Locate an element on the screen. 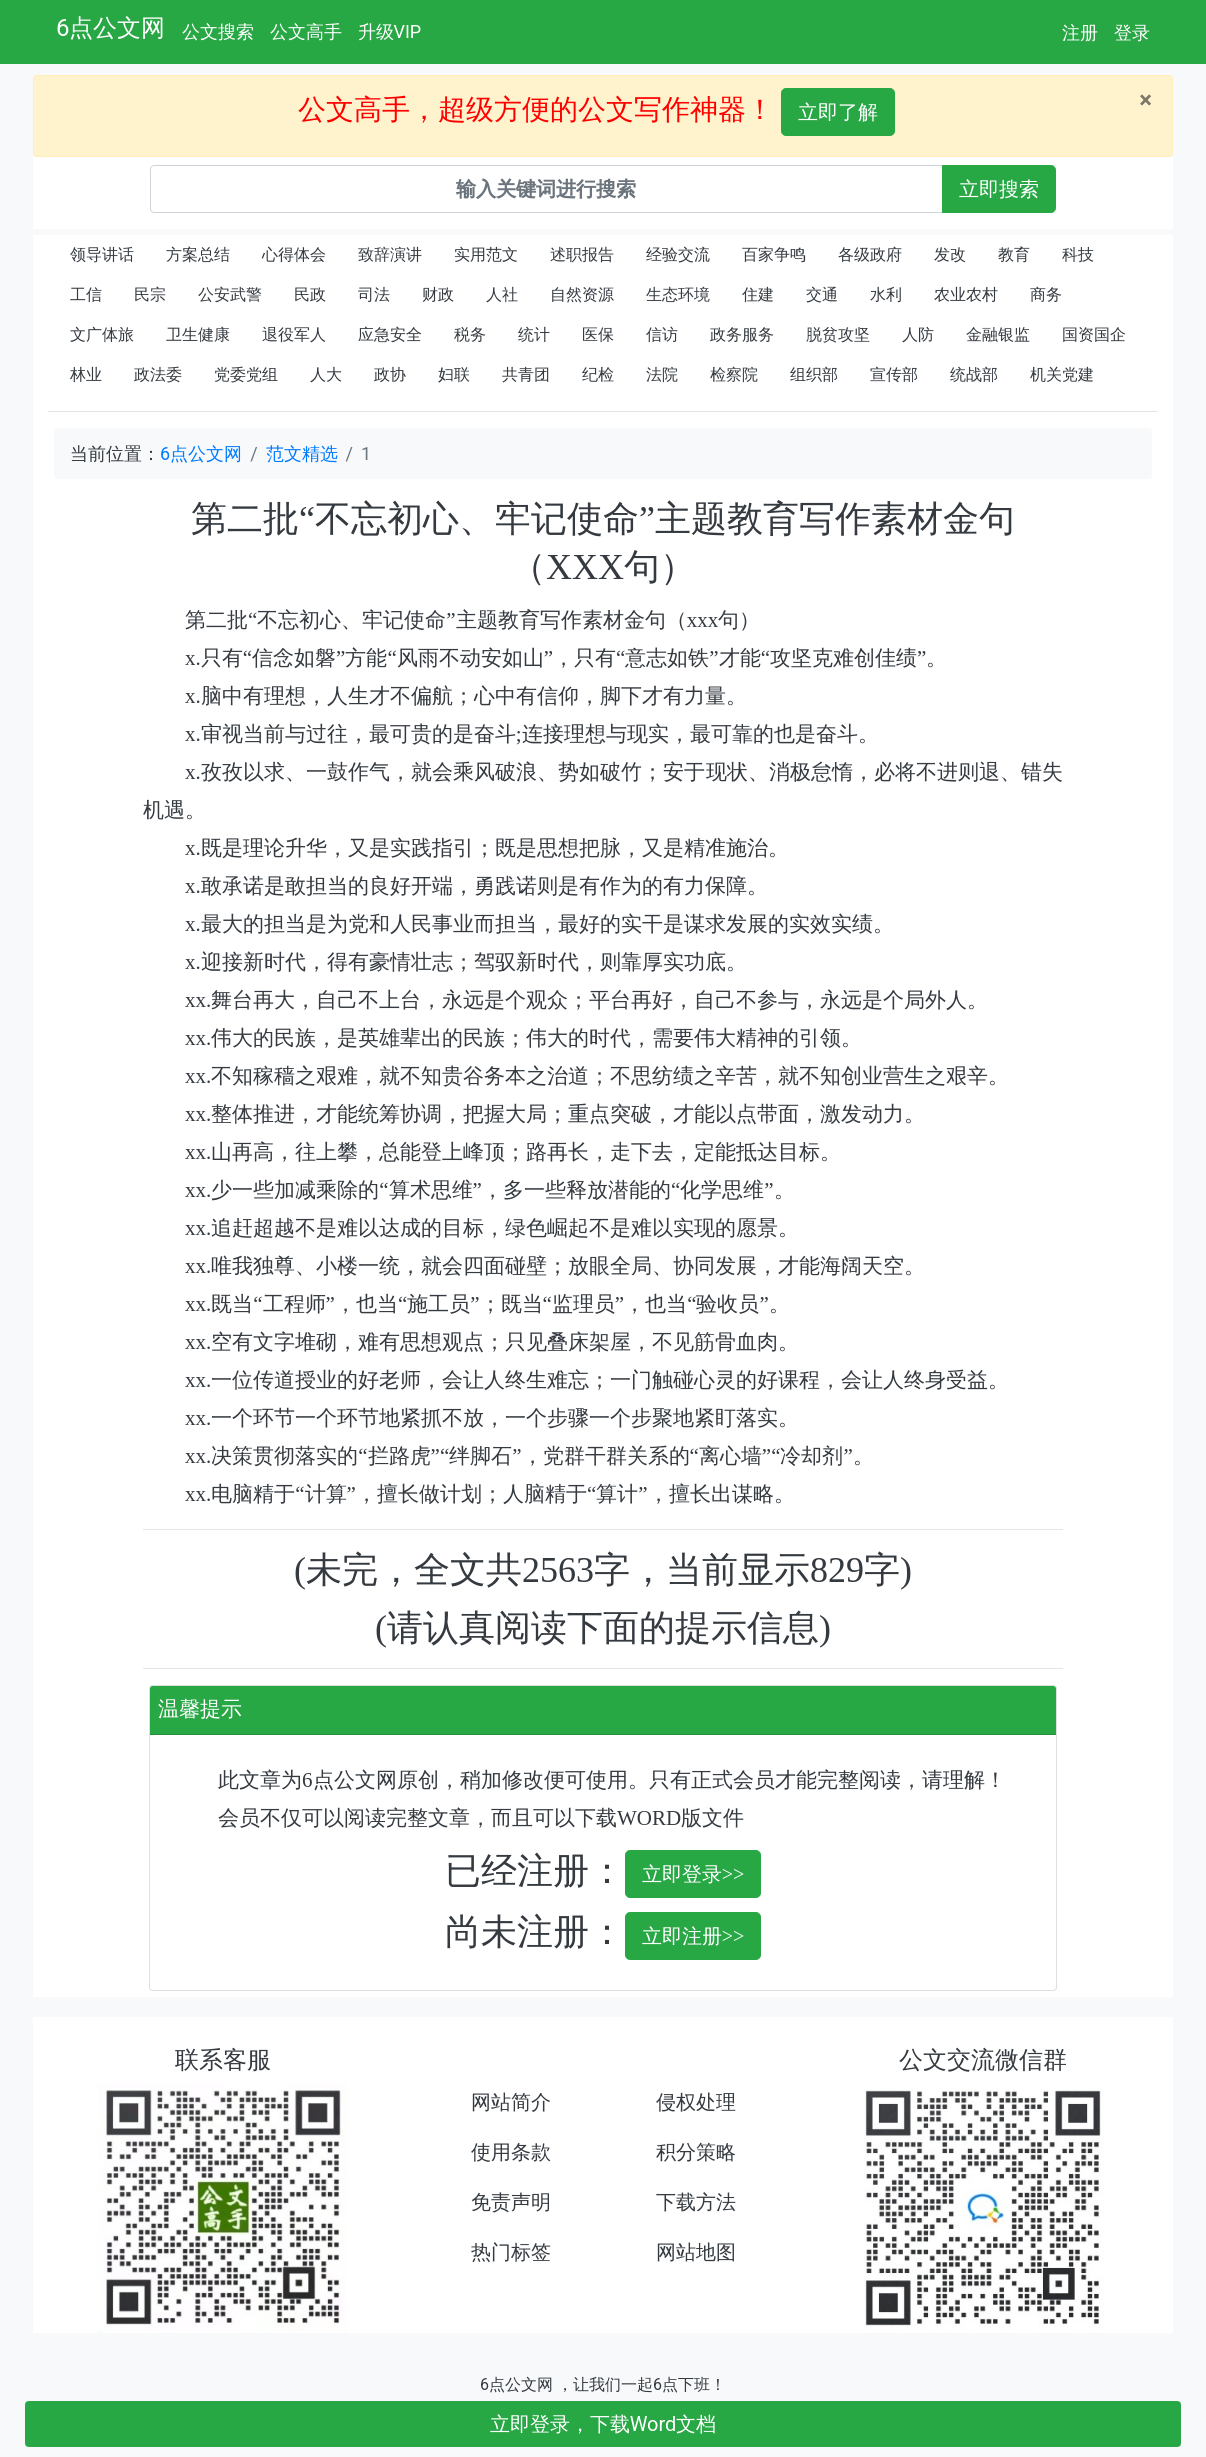 This screenshot has height=2457, width=1206. 人社 is located at coordinates (502, 294).